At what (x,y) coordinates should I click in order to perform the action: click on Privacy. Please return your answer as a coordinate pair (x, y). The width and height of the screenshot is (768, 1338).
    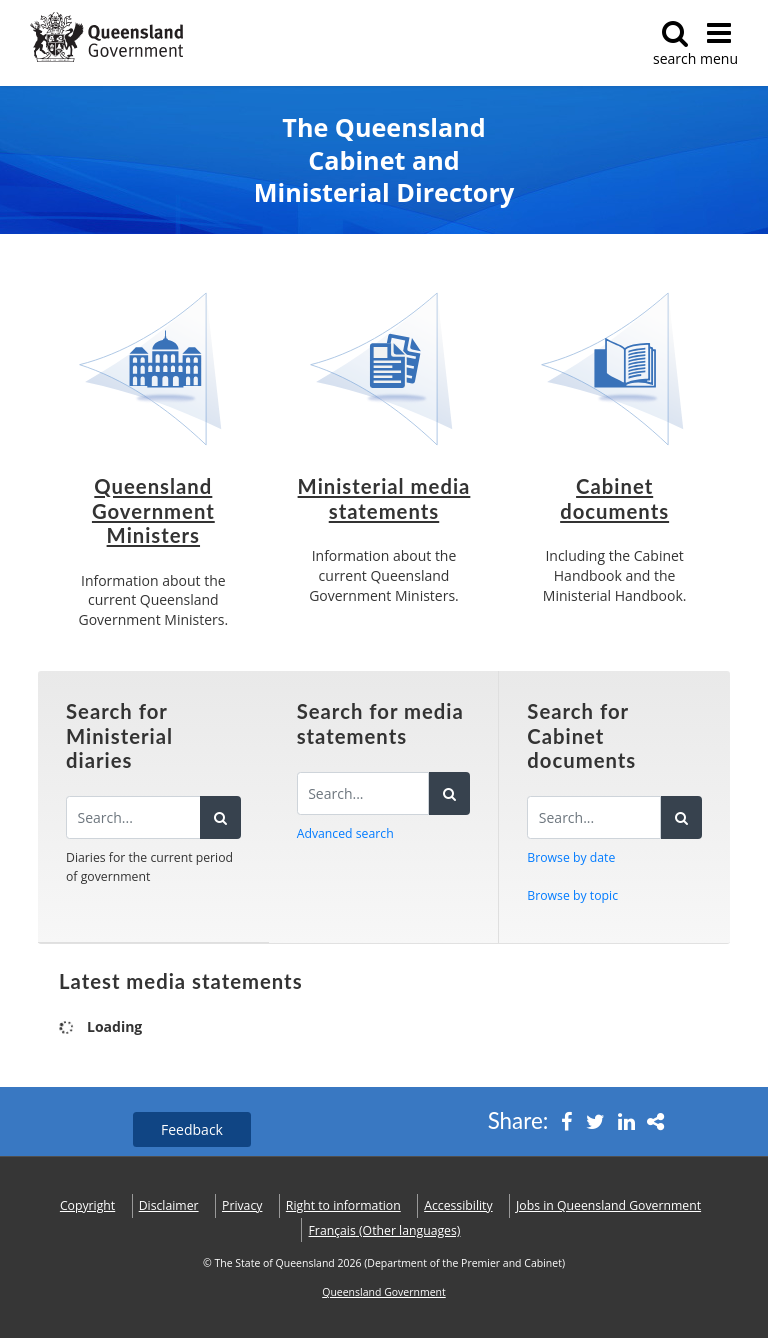
    Looking at the image, I should click on (242, 1205).